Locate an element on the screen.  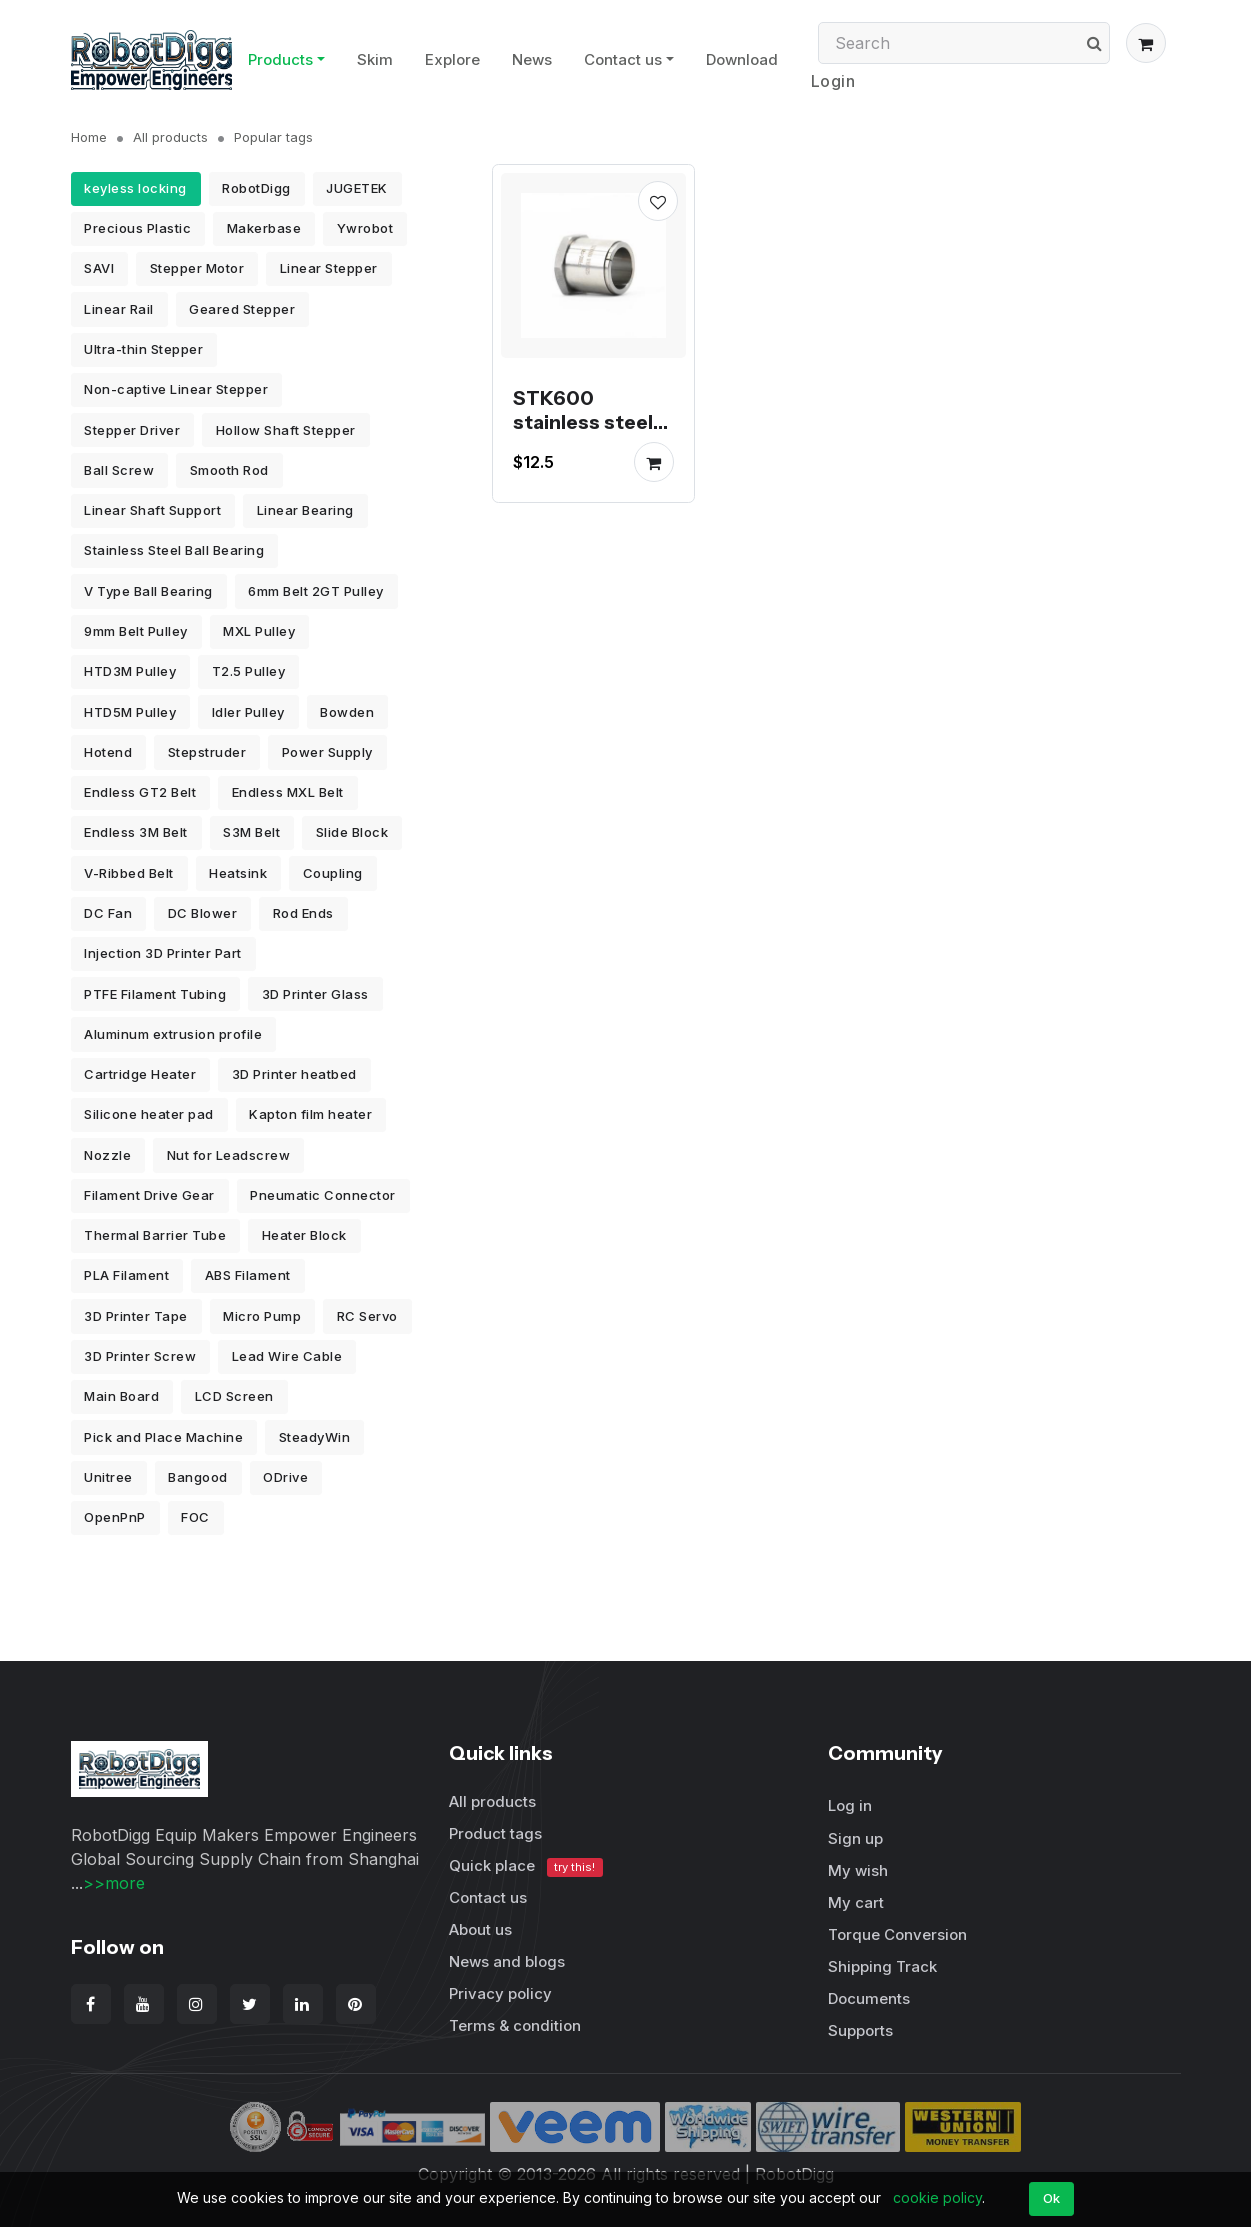
[Search] is located at coordinates (964, 43).